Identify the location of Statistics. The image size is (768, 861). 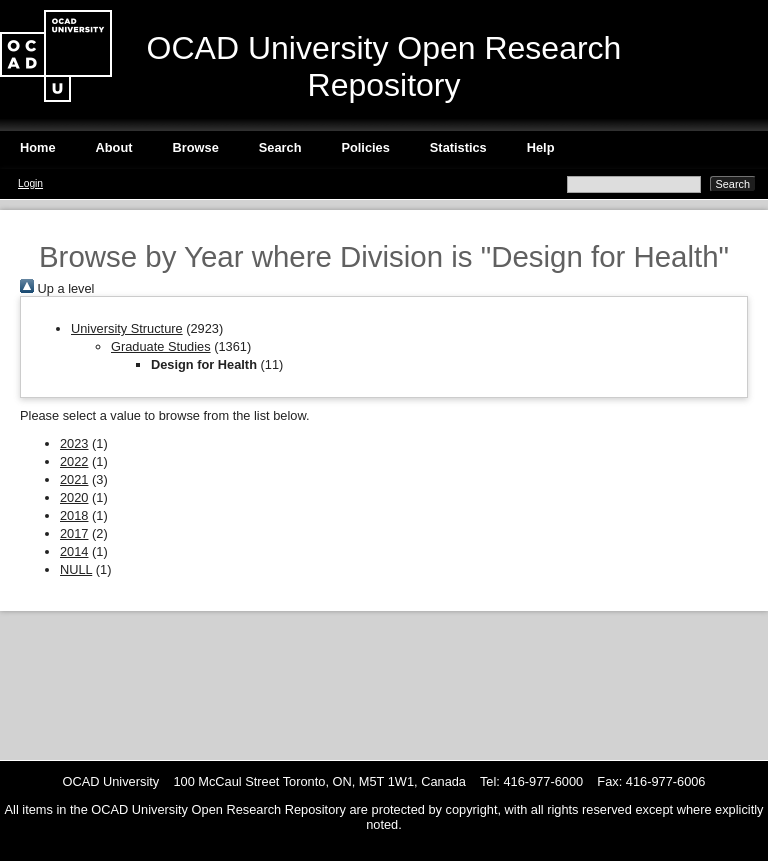
(458, 147).